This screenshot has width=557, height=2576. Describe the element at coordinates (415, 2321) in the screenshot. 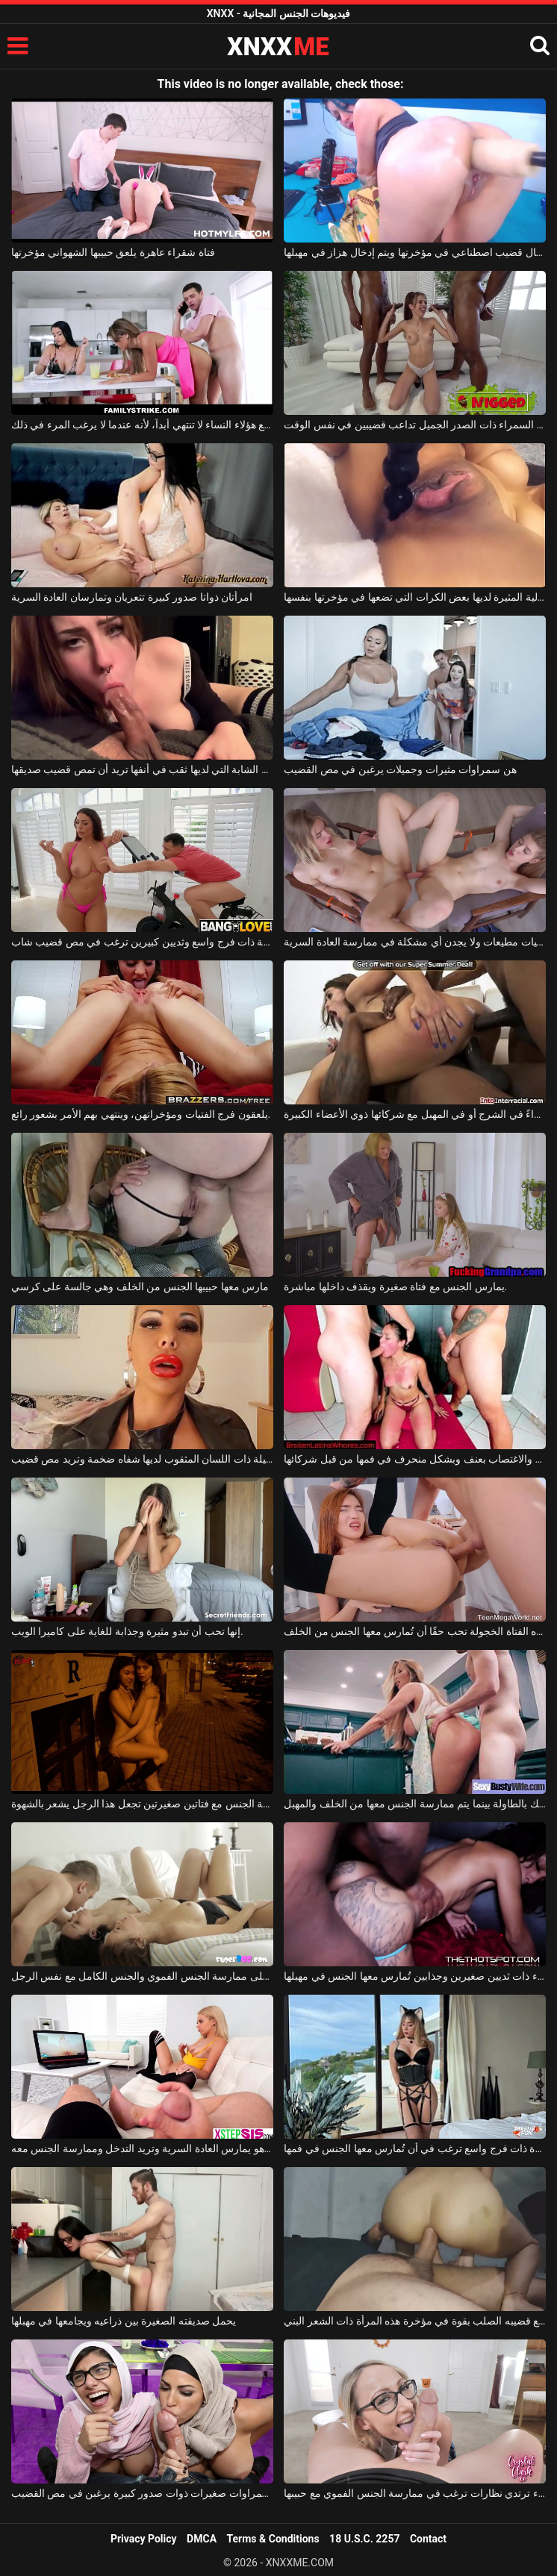

I see `يدفع قضيبه الصلب بقوة في مؤخرة هذه المرأة ذات الشعر البني` at that location.